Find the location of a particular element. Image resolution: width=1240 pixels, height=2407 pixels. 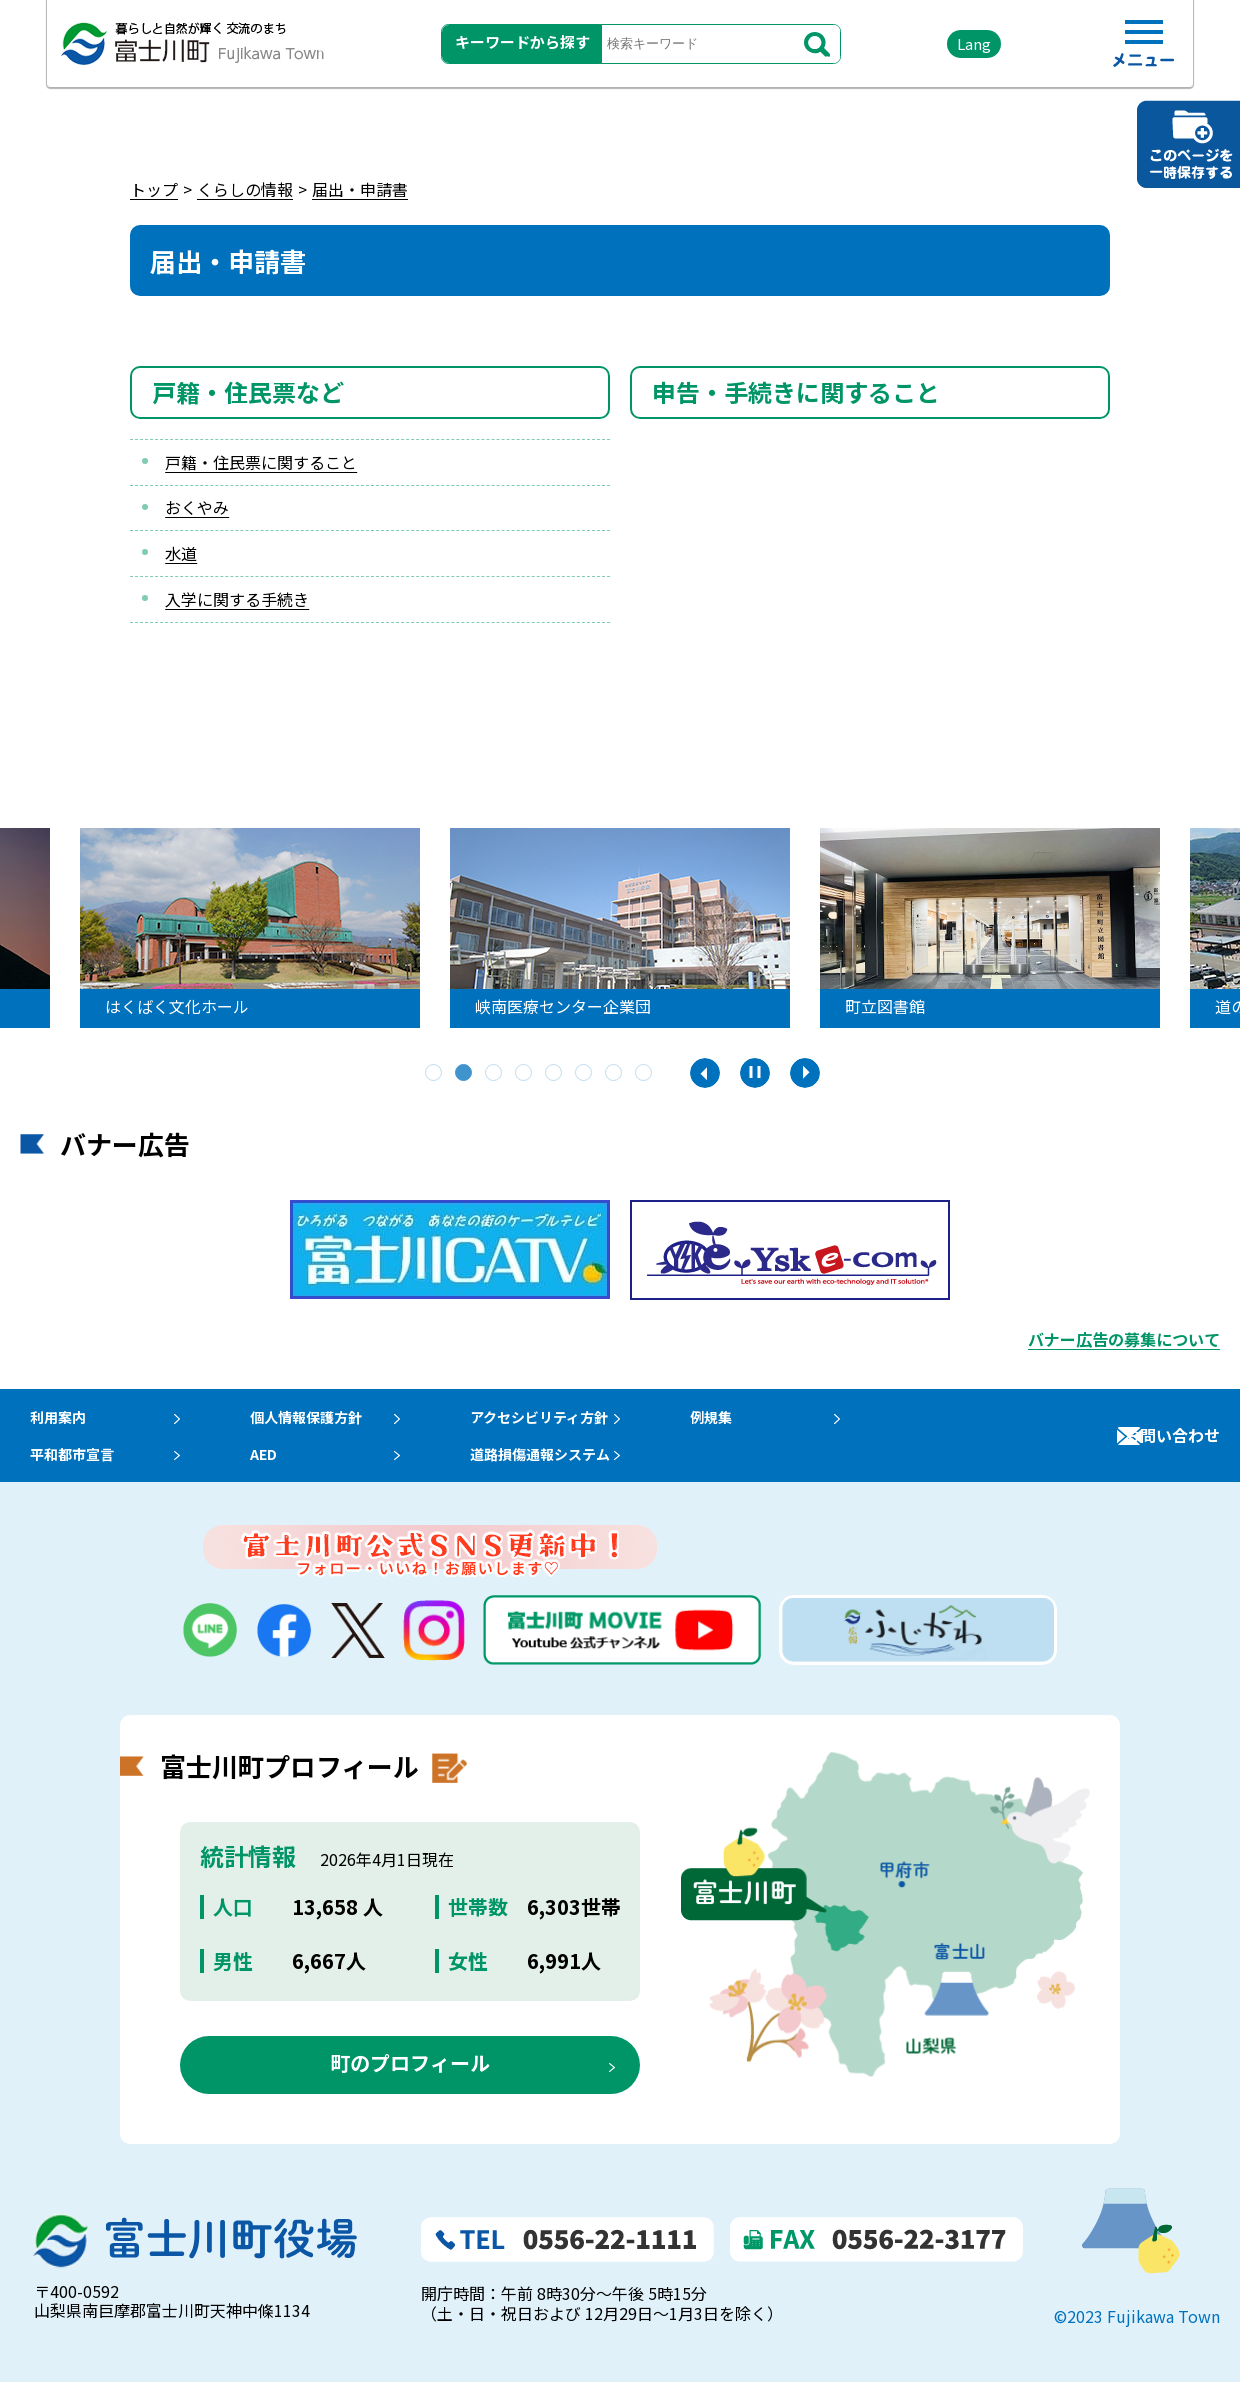

4 [tab] is located at coordinates (525, 1074).